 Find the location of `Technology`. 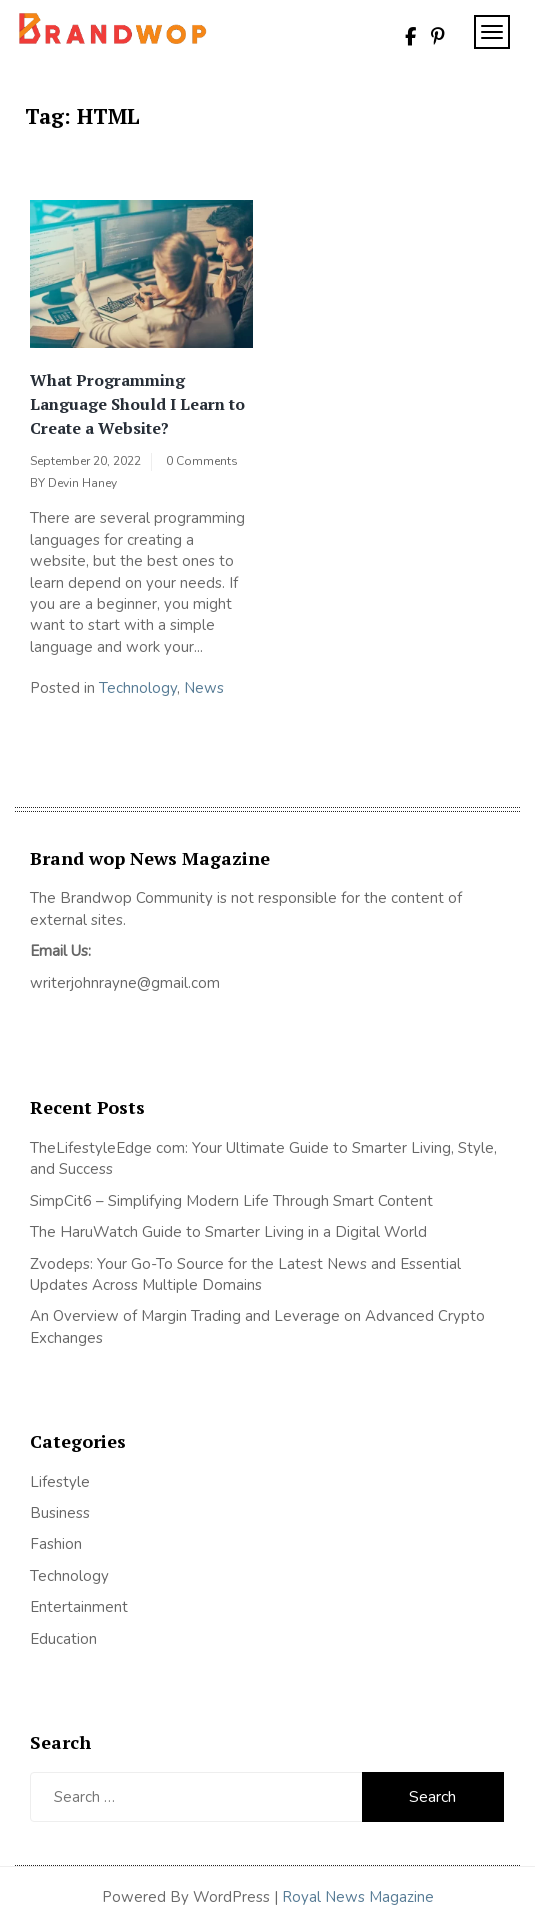

Technology is located at coordinates (138, 688).